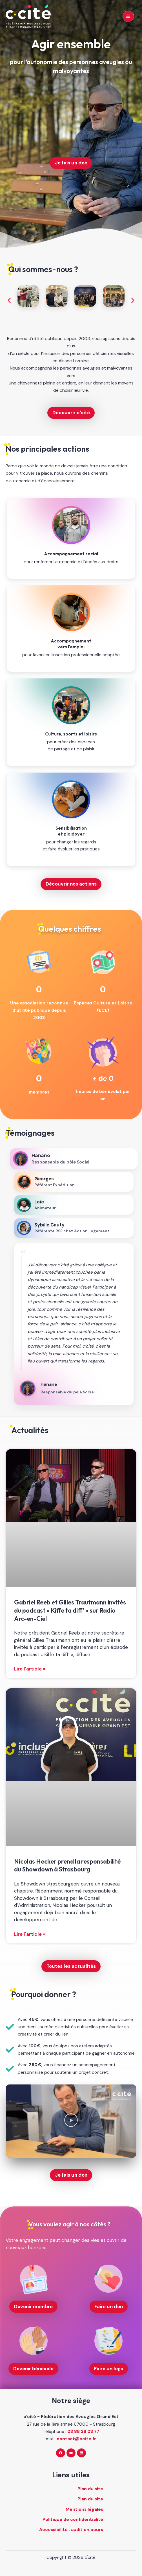 This screenshot has width=142, height=2576. I want to click on Gabriel Reeb et Gilles Trautmann invités du podcast « Kiffe ta diff’ » sur Radio Arc-en-Ciel, so click(70, 1610).